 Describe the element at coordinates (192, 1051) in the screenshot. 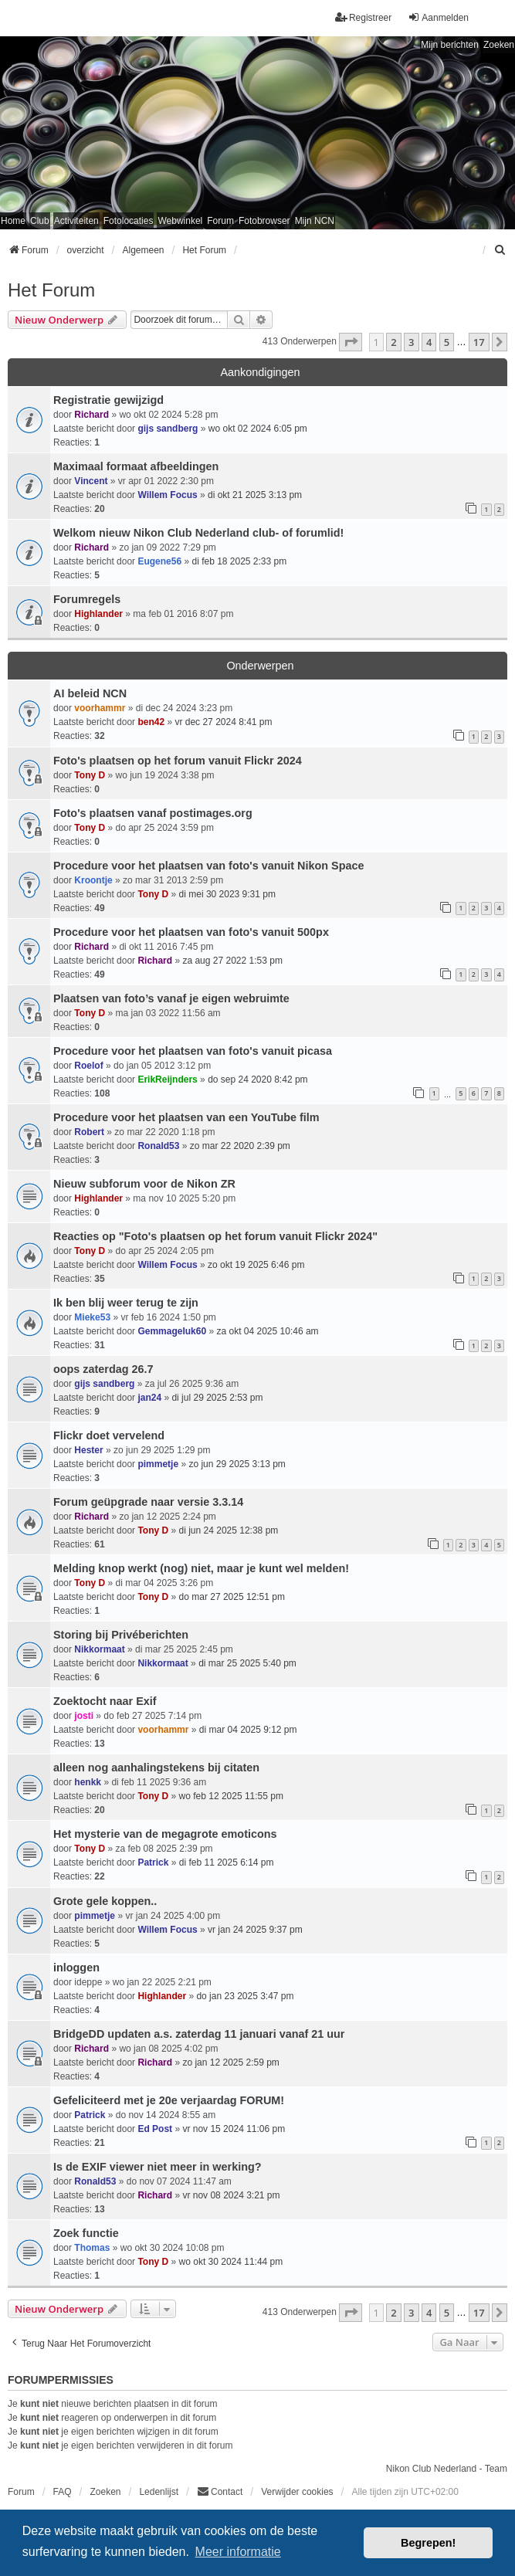

I see `Procedure voor het plaatsen van foto's vanuit picasa` at that location.